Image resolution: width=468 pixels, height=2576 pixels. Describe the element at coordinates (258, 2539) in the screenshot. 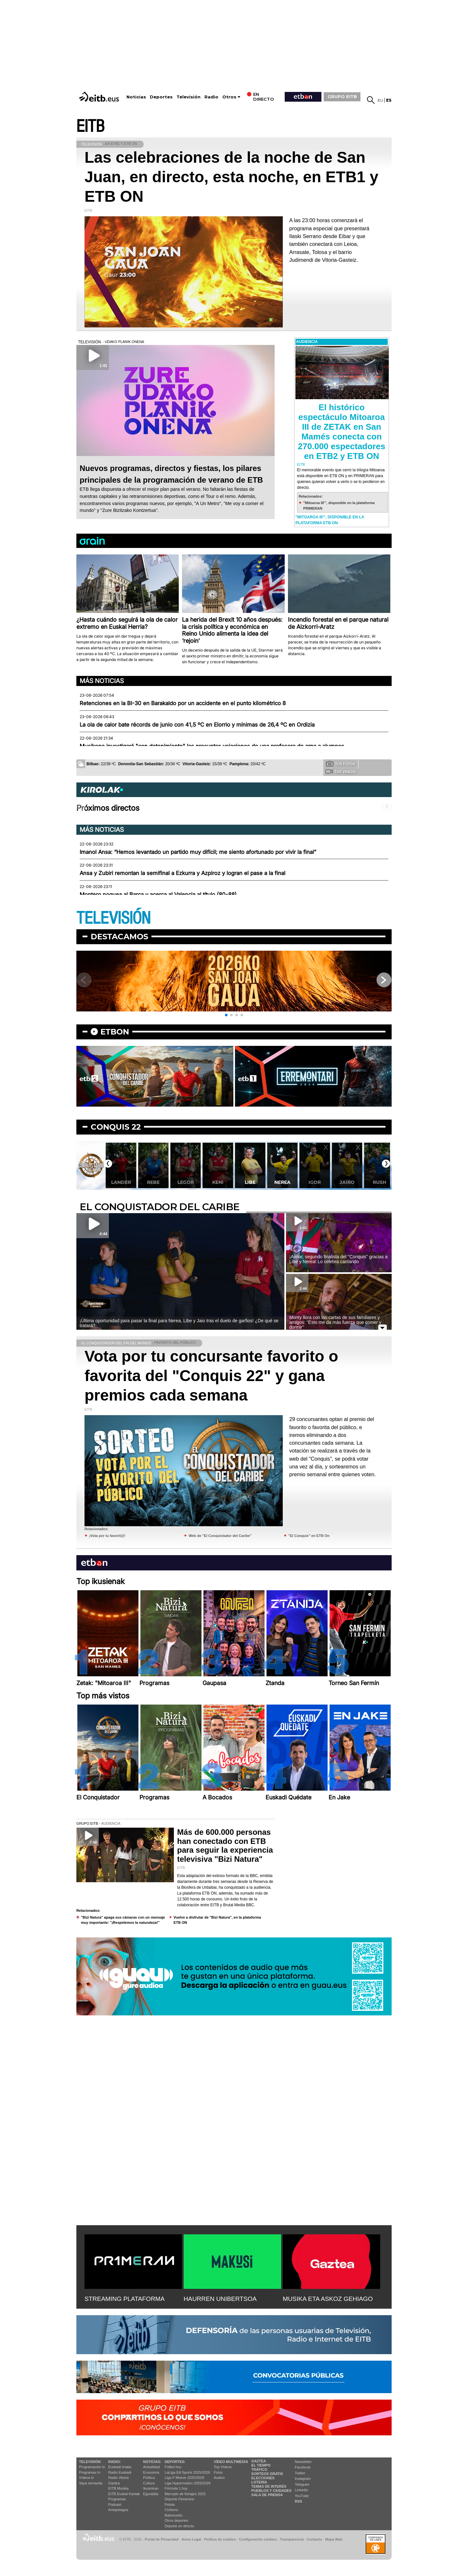

I see `Configuración cookies` at that location.